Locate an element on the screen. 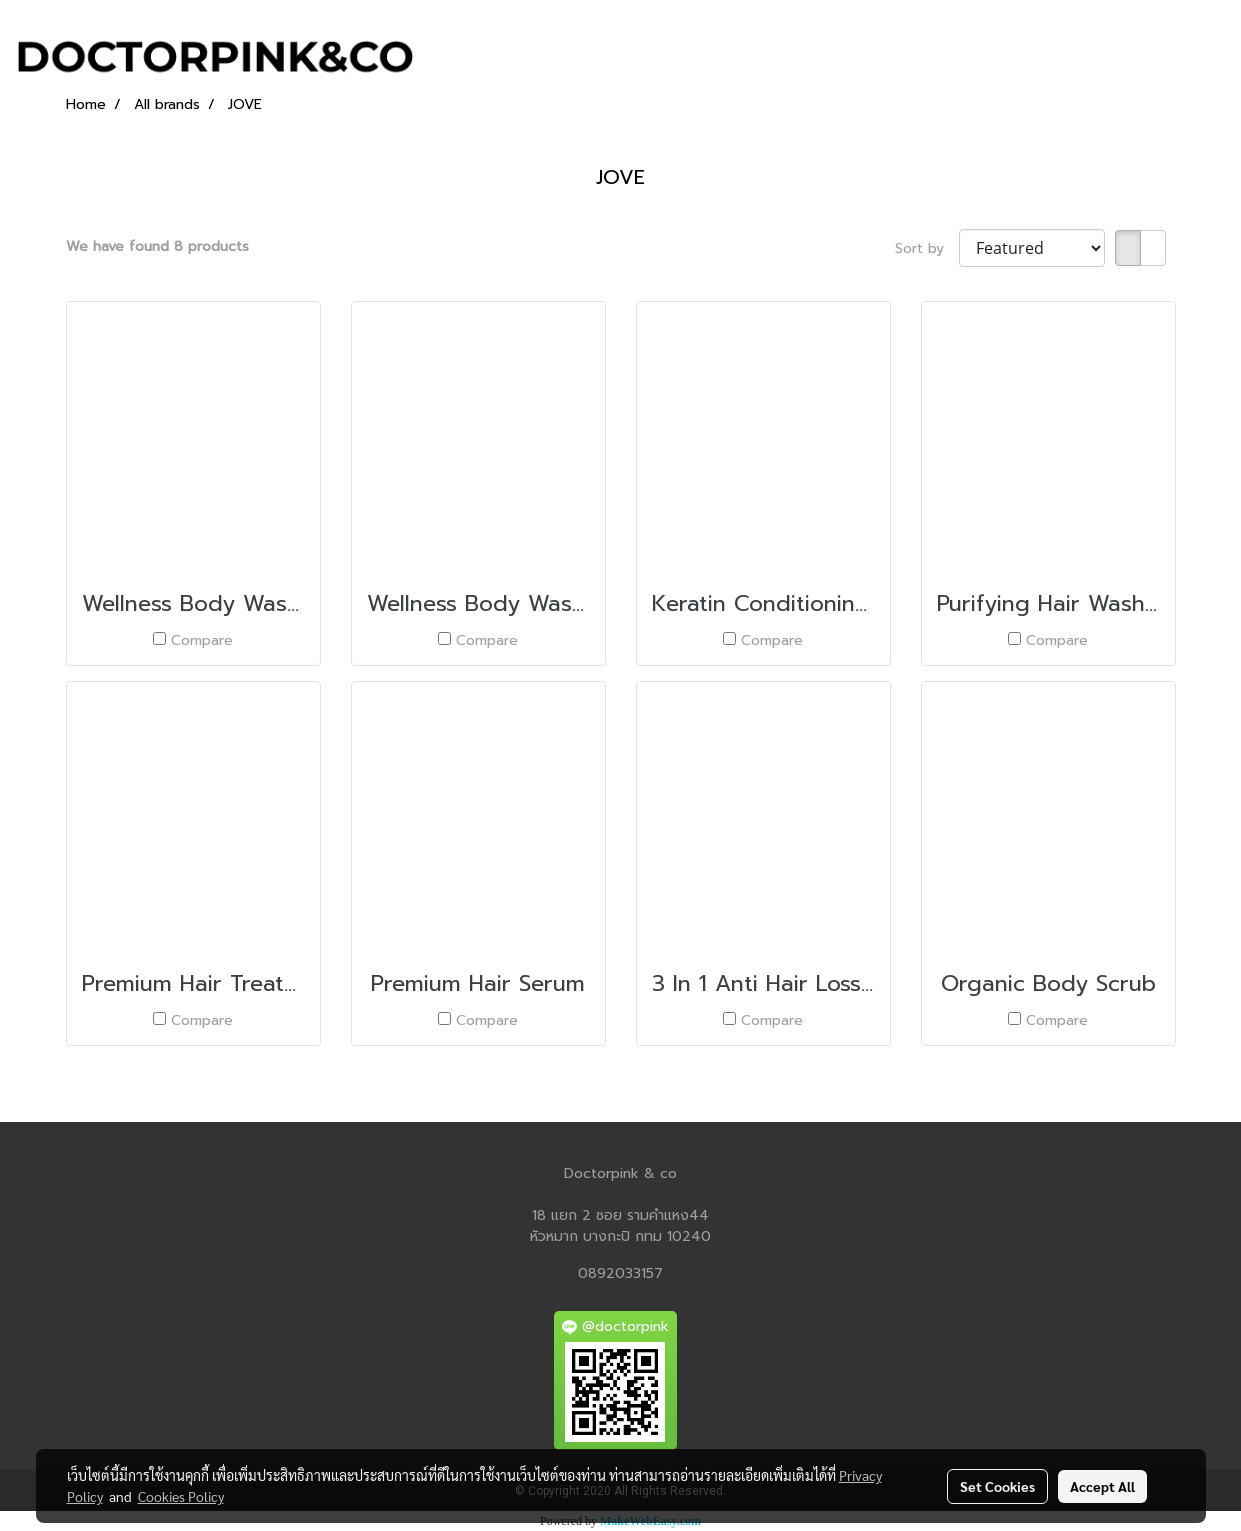 This screenshot has height=1531, width=1241. Sort by is located at coordinates (927, 248).